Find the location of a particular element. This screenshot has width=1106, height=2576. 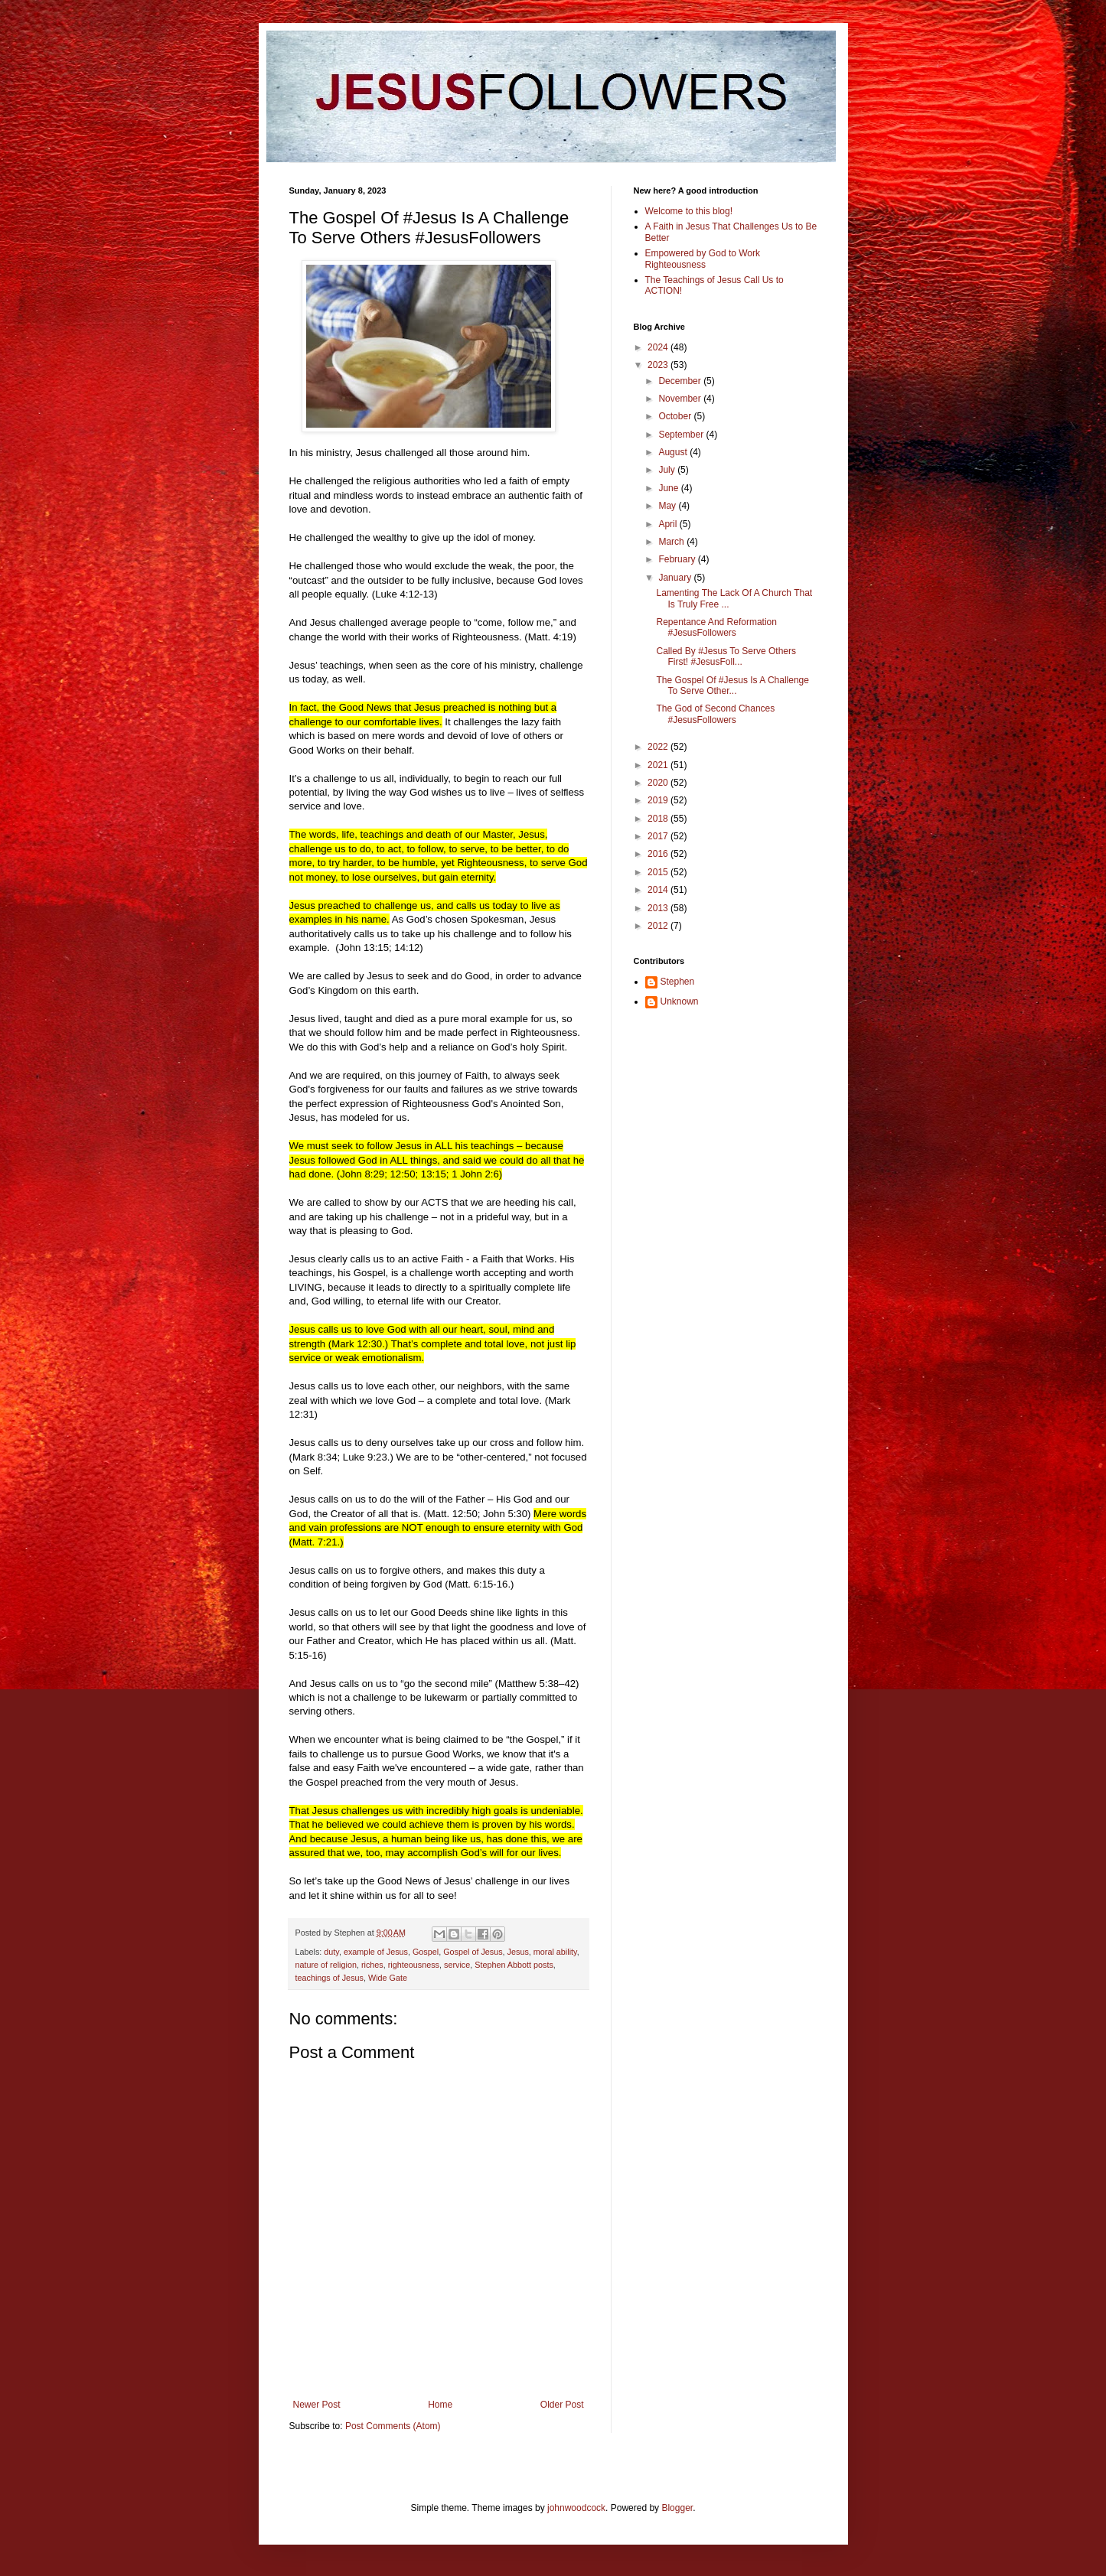

Blogger is located at coordinates (677, 2508).